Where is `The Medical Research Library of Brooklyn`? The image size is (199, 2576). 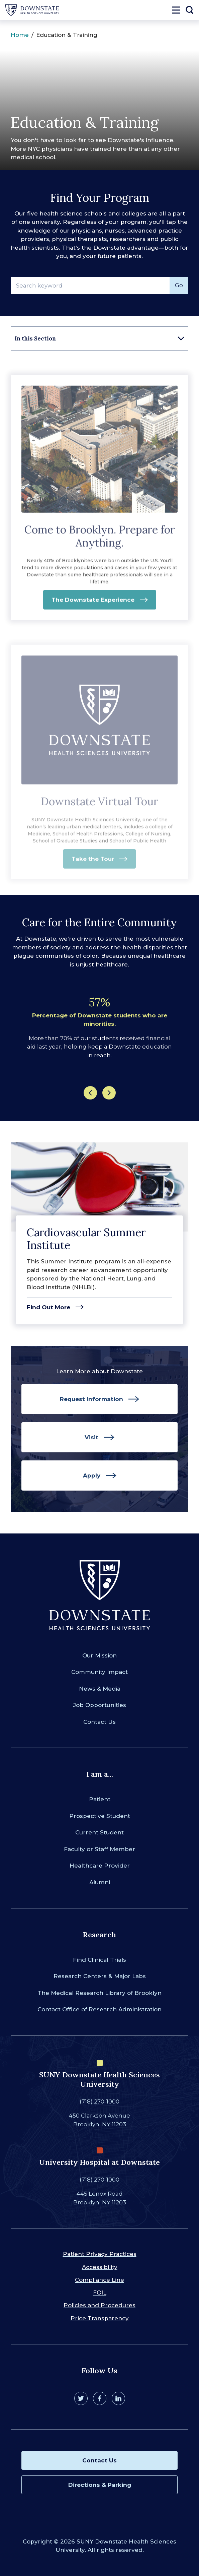
The Medical Research Library of Brooklyn is located at coordinates (99, 1993).